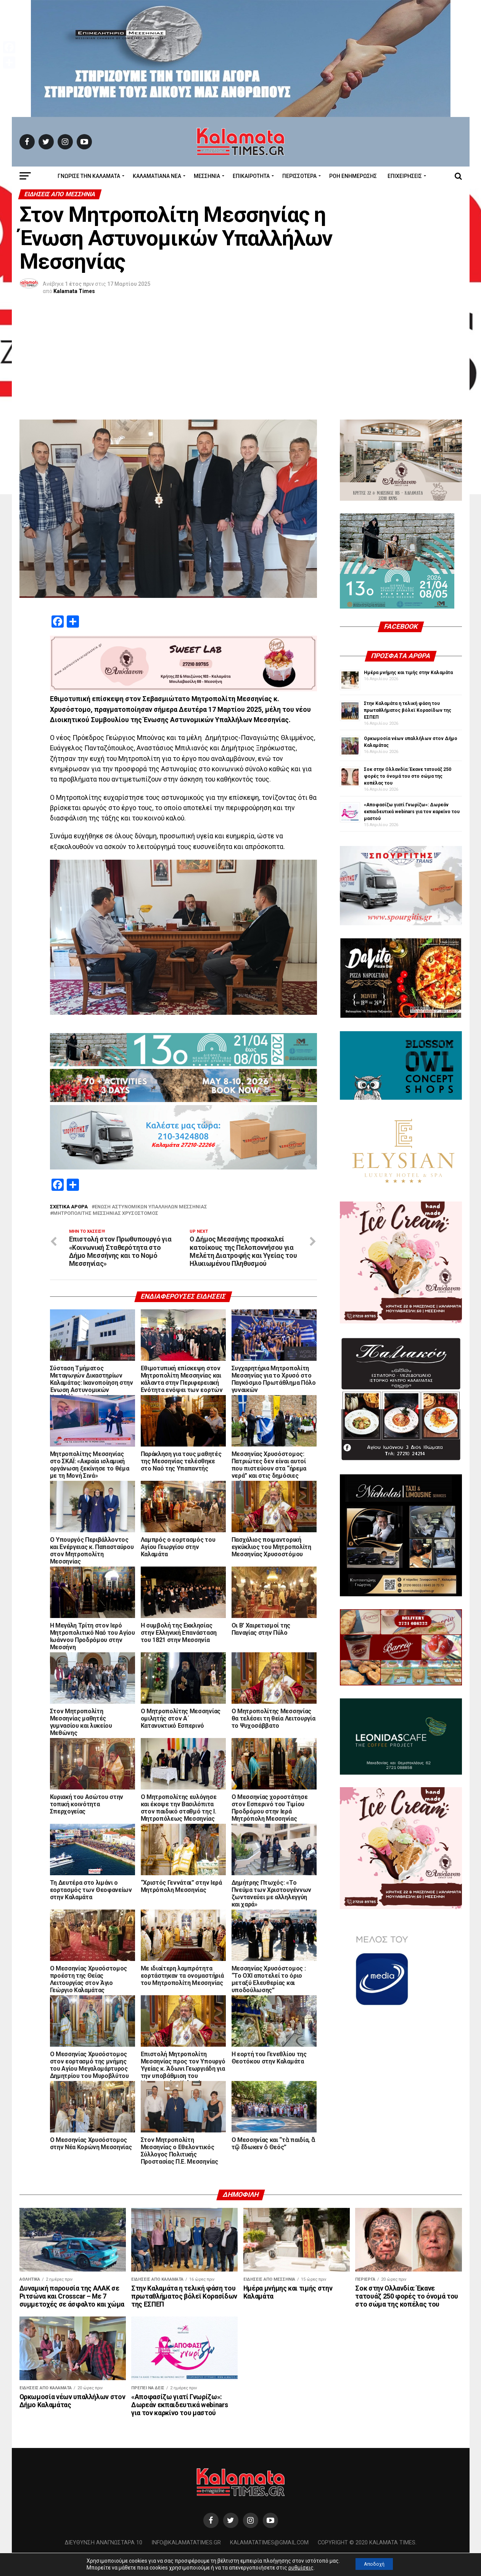  Describe the element at coordinates (299, 176) in the screenshot. I see `Περισσότερα` at that location.